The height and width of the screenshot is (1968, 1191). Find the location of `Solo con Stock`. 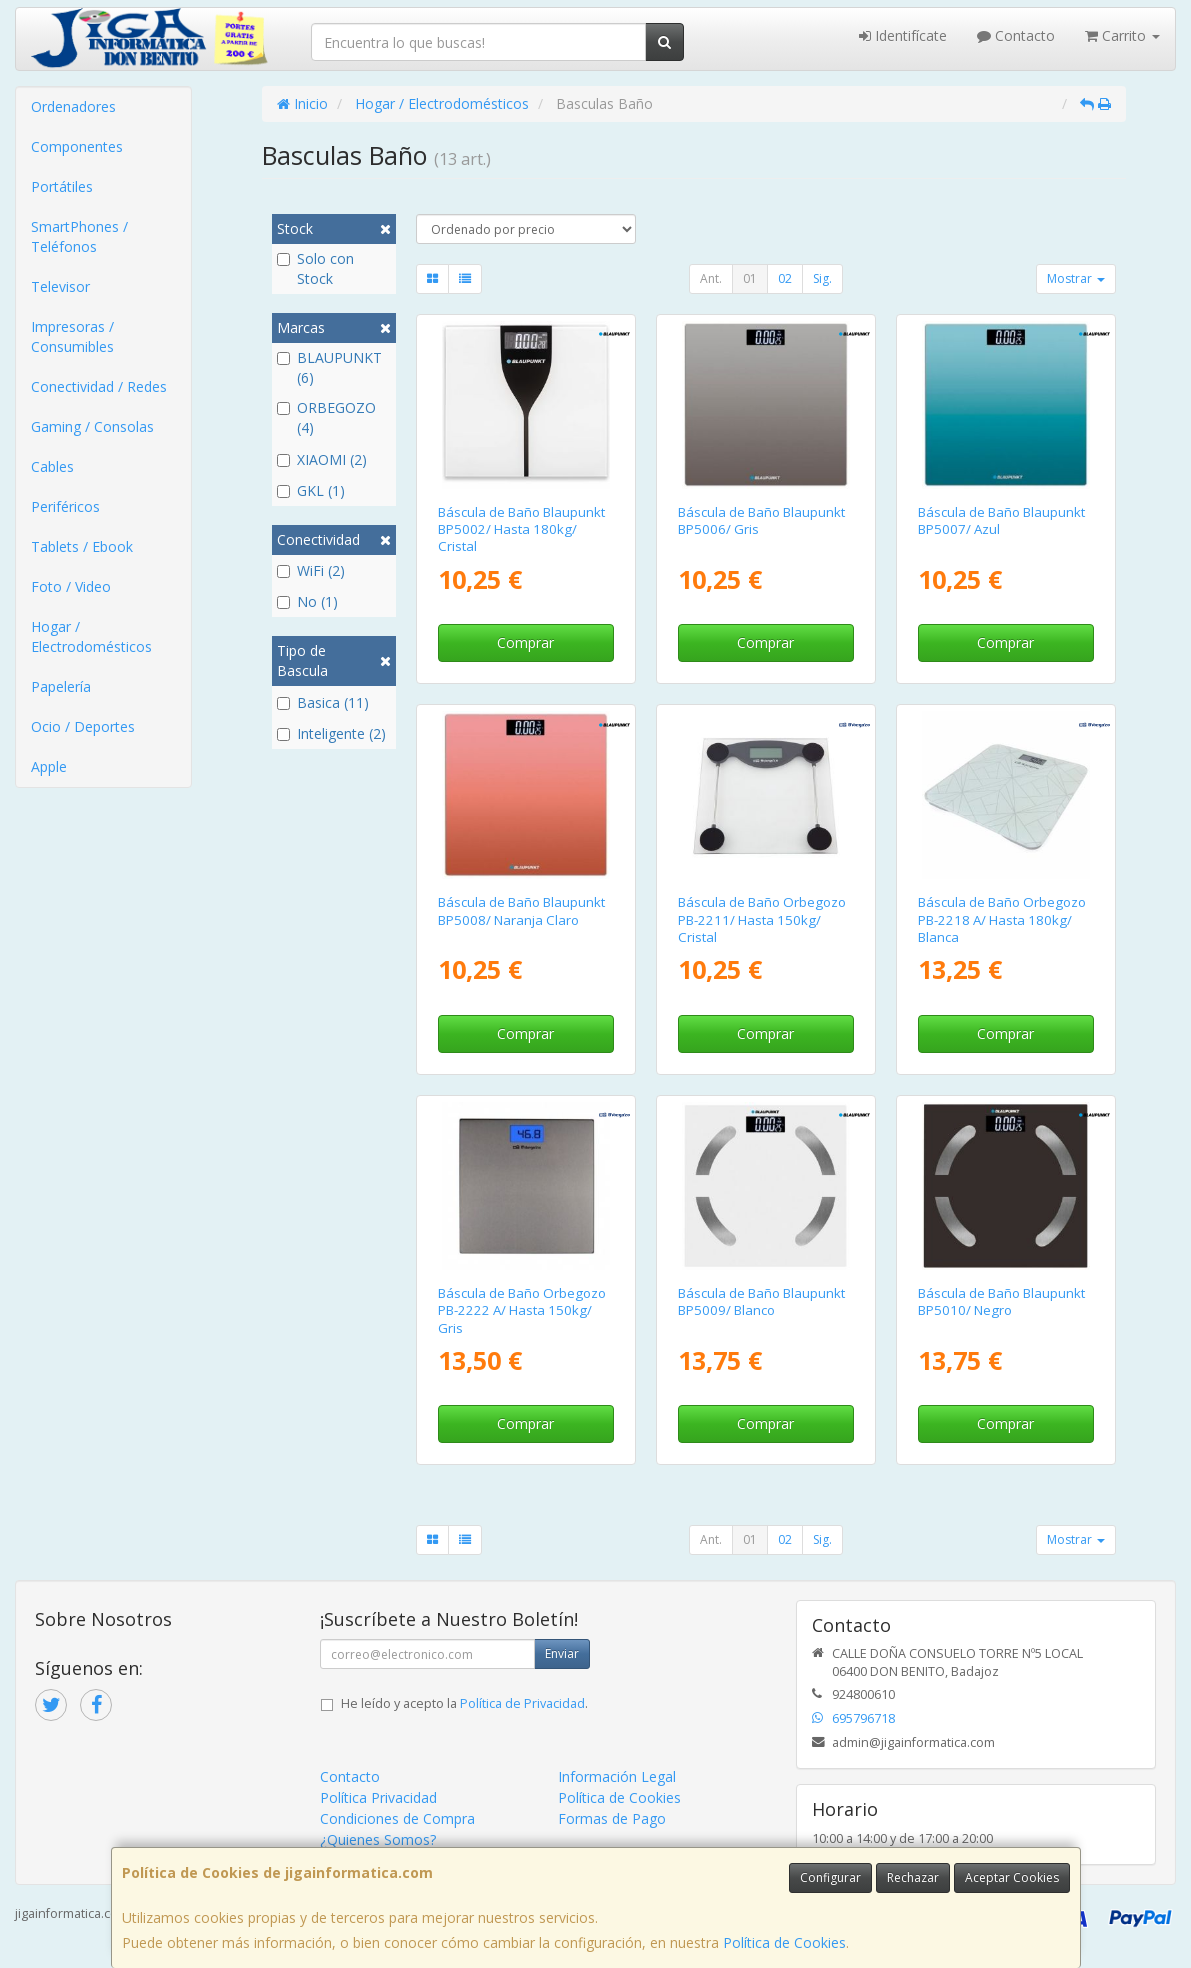

Solo con Stock is located at coordinates (315, 268).